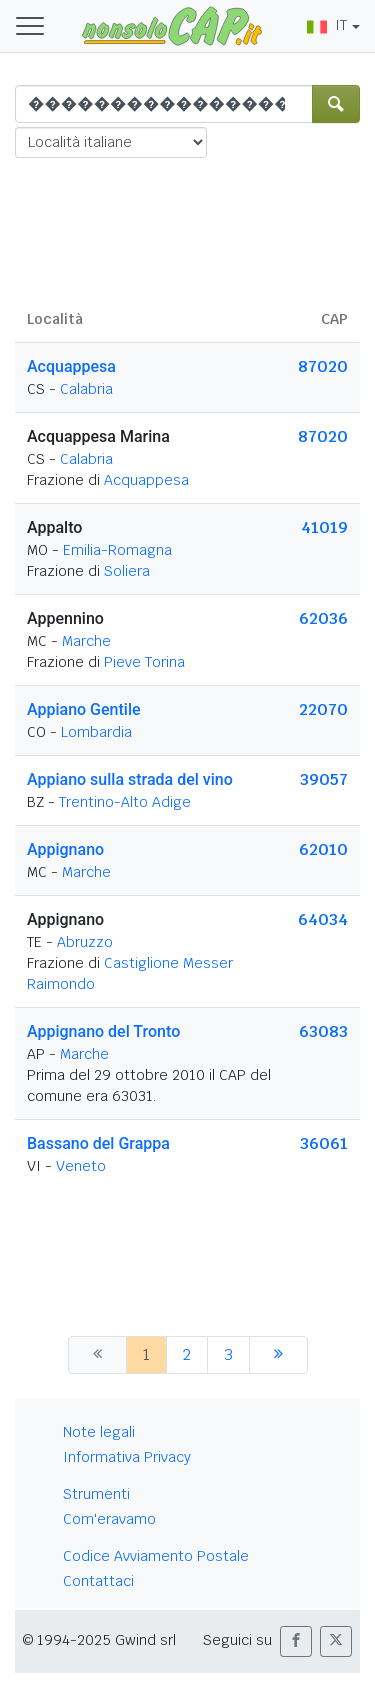  What do you see at coordinates (130, 779) in the screenshot?
I see `Appiano sulla strada del vino` at bounding box center [130, 779].